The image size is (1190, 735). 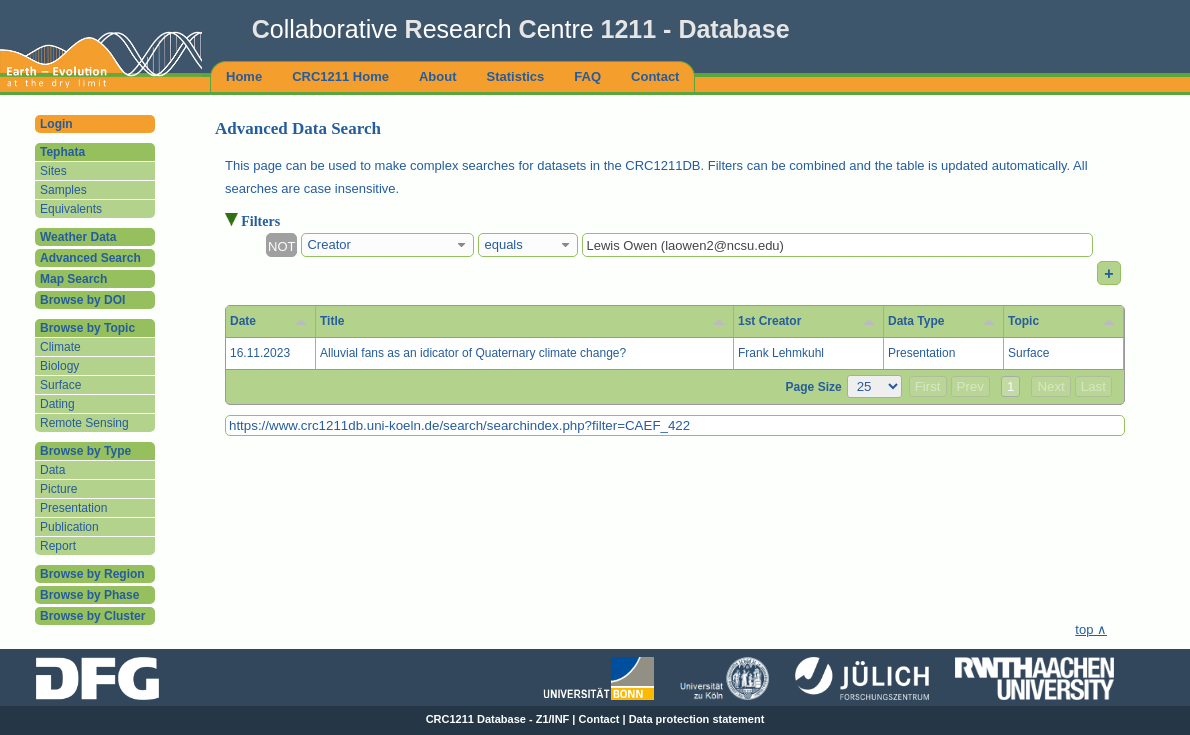 What do you see at coordinates (1093, 386) in the screenshot?
I see `Last [button]` at bounding box center [1093, 386].